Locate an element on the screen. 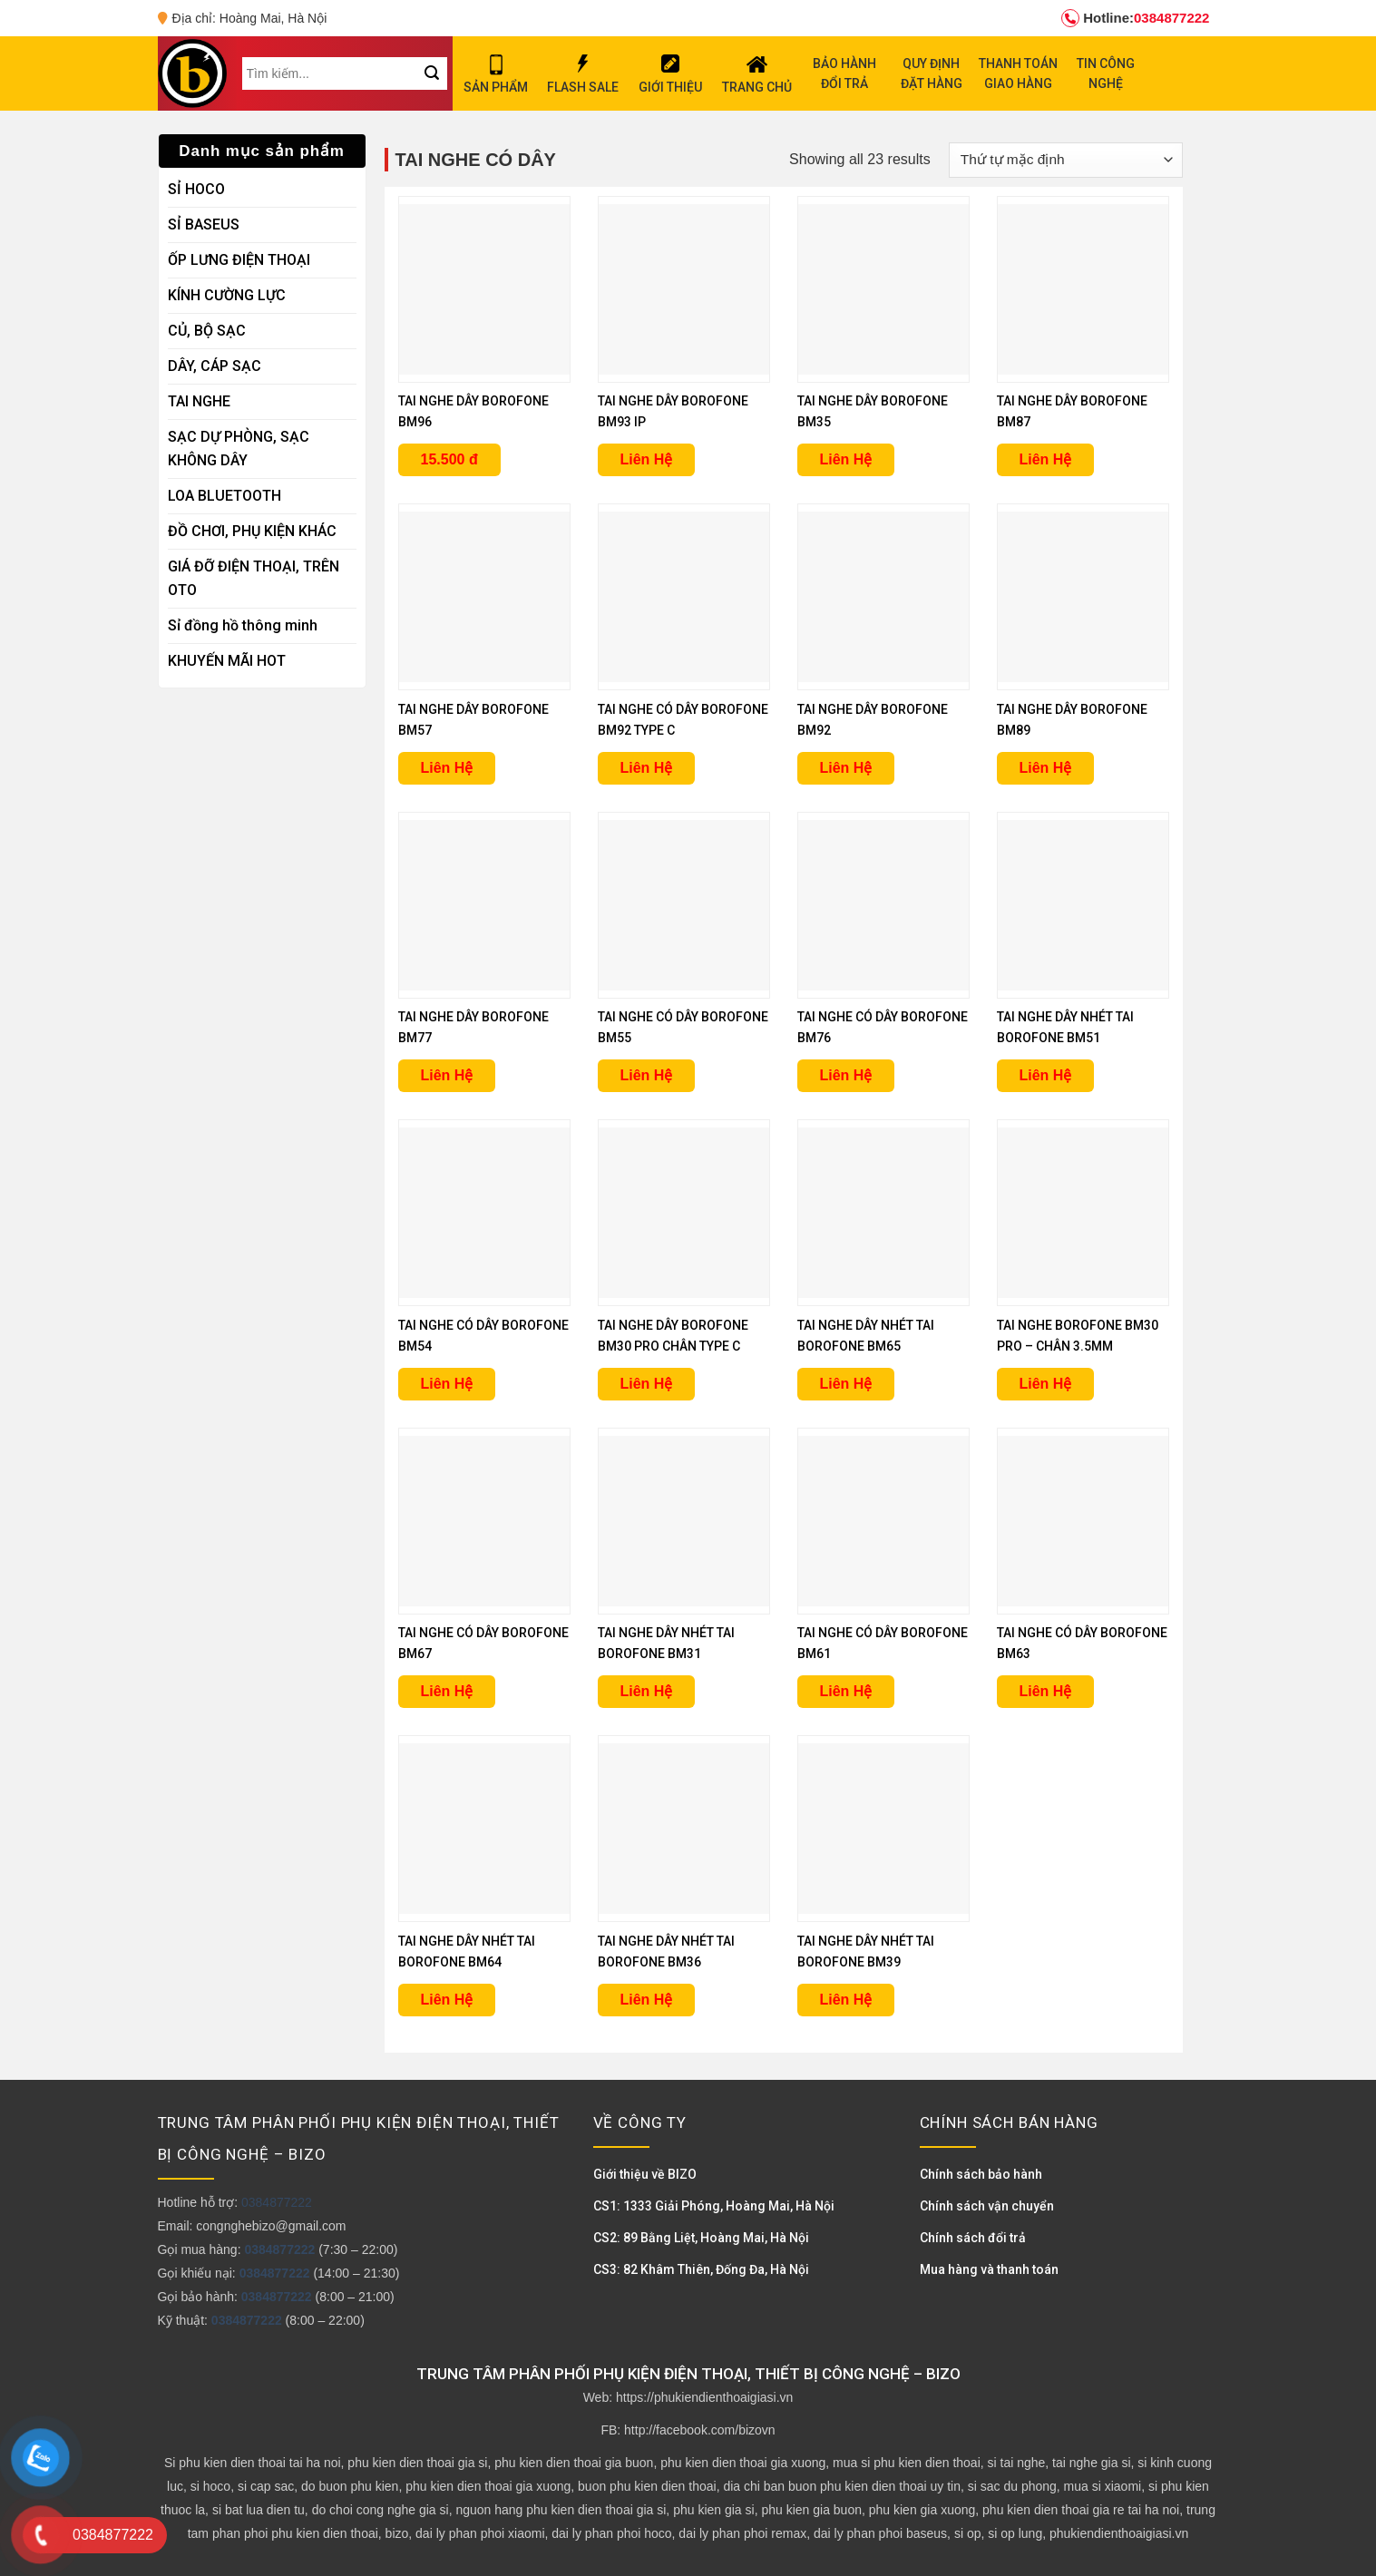  TAI NGHE DÂY BOROFONE BM93 IP is located at coordinates (673, 411).